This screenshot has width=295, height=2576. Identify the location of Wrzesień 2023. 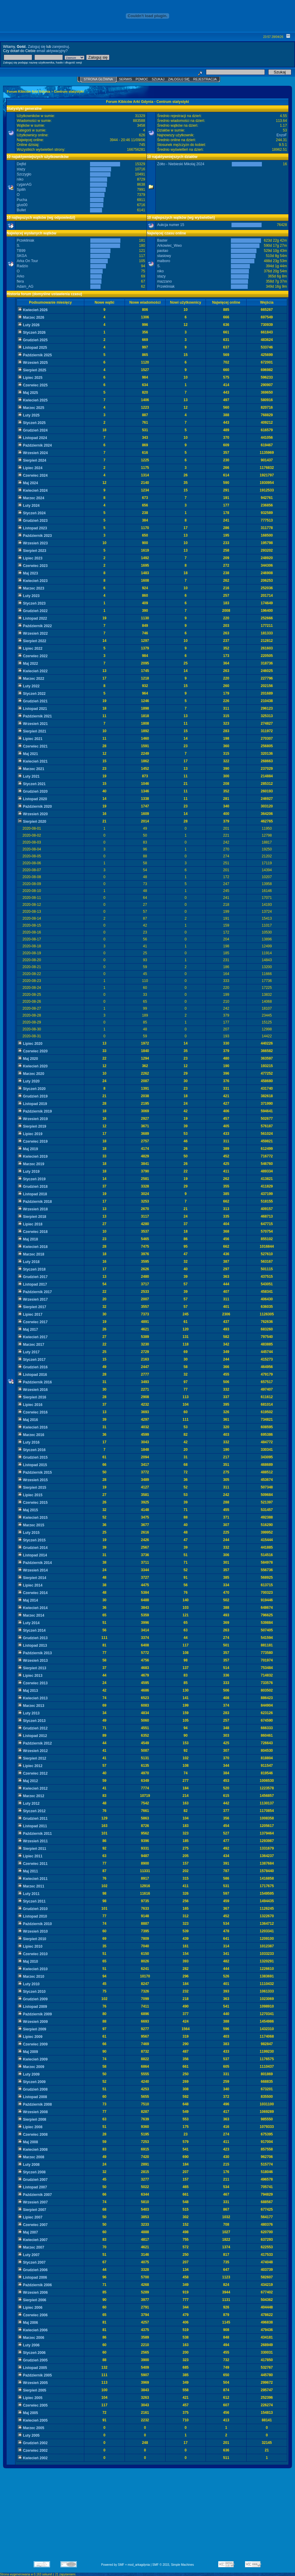
(33, 543).